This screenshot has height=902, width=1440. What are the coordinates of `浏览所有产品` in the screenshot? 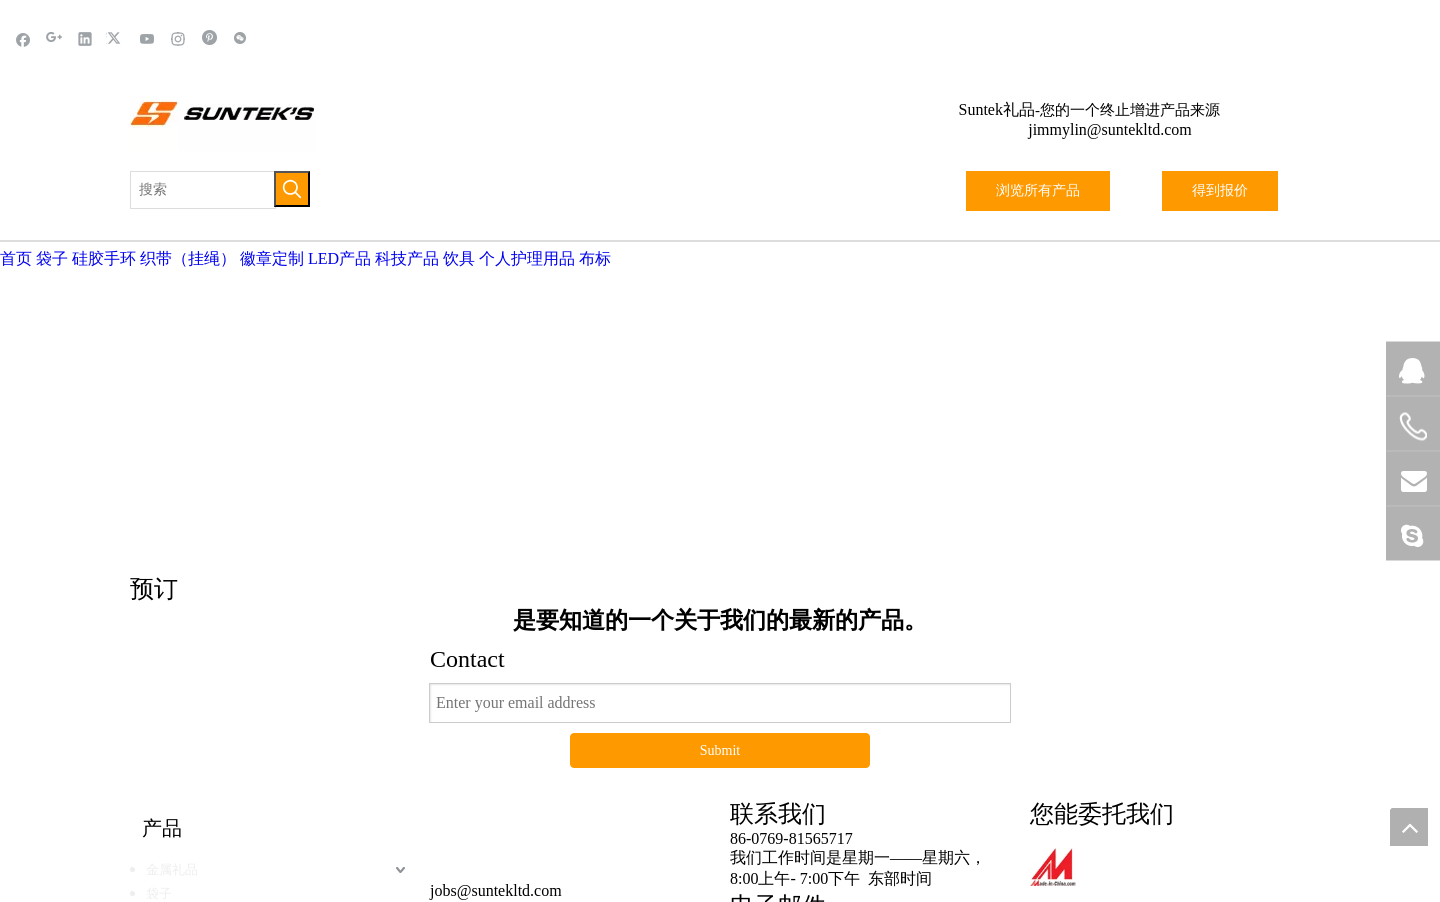 It's located at (1038, 190).